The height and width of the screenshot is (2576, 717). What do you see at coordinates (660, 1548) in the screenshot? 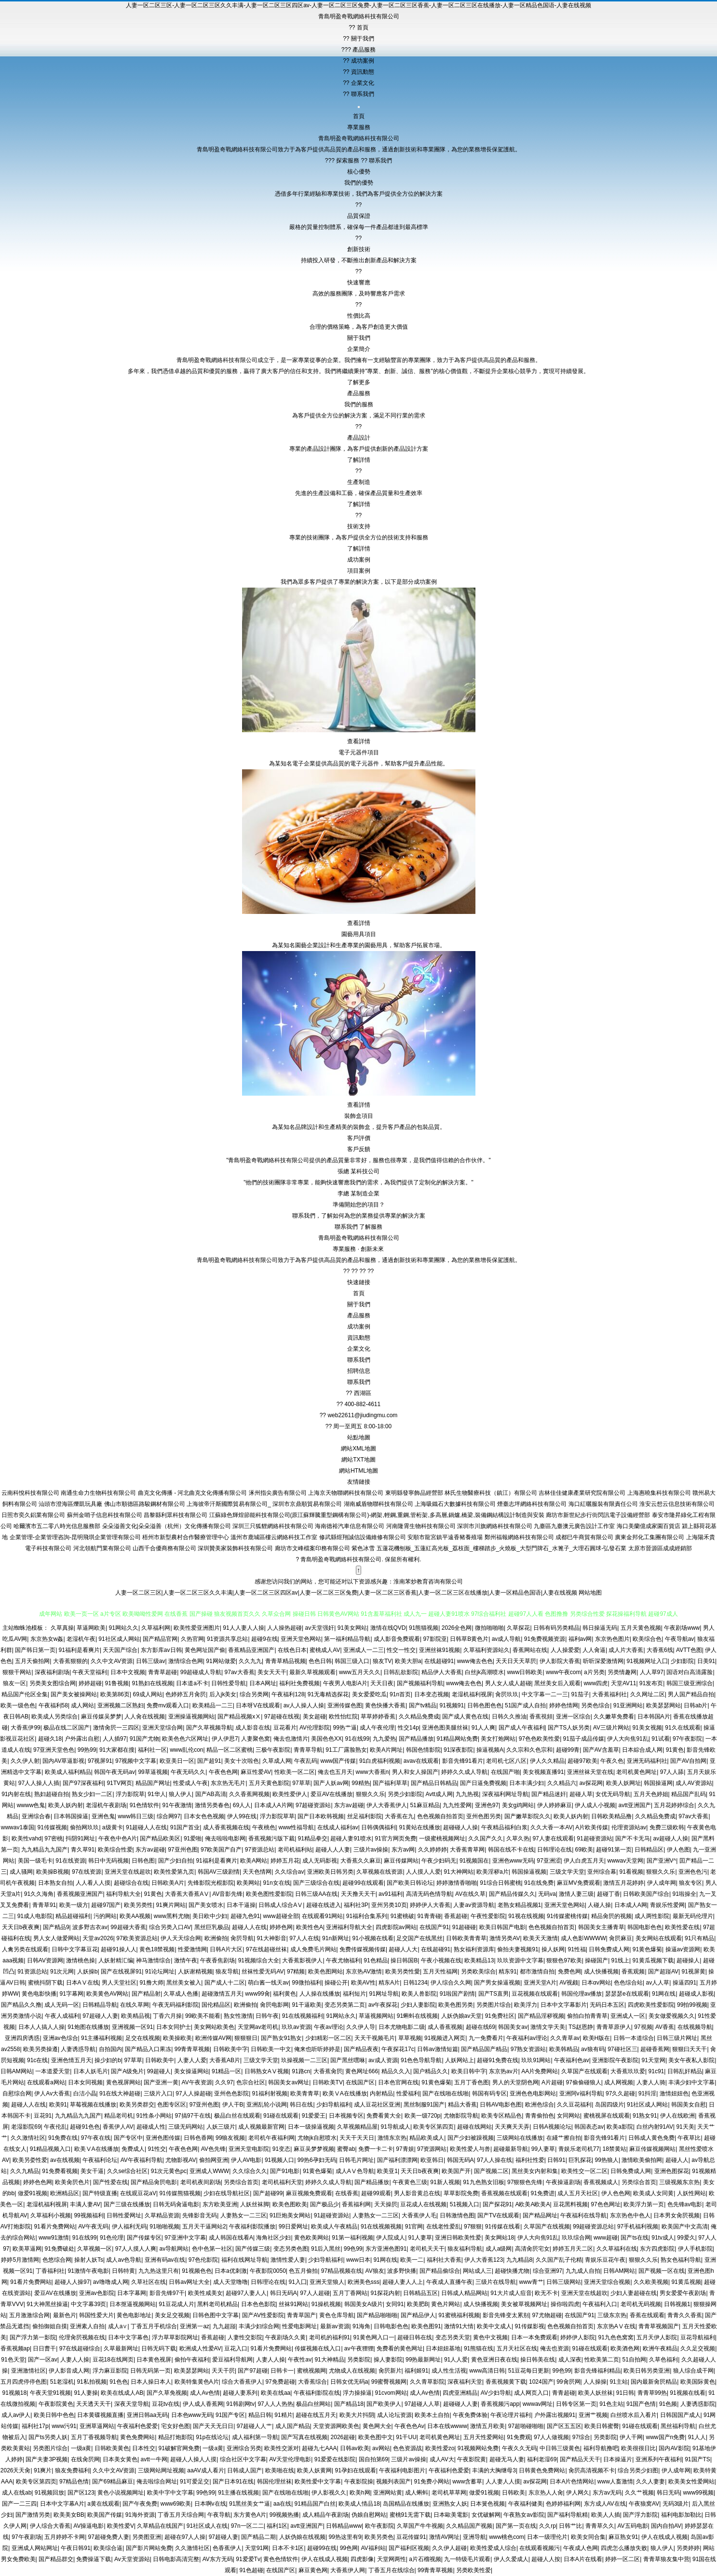
I see `太原市晉源區成成經銷部` at bounding box center [660, 1548].